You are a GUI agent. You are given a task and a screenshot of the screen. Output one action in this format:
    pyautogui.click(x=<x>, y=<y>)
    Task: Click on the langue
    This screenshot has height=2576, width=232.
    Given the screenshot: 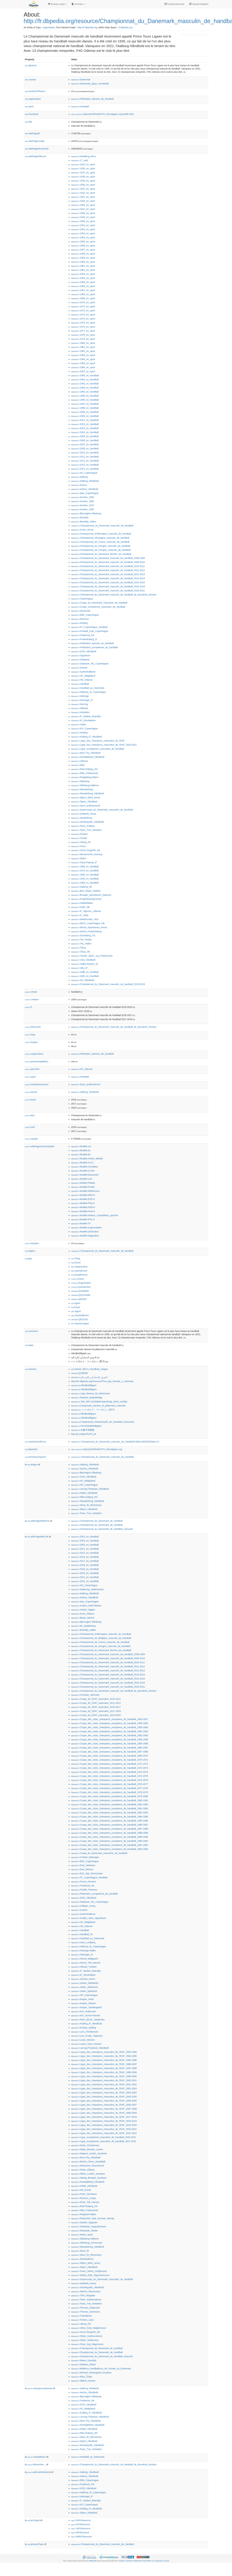 What is the action you would take?
    pyautogui.click(x=31, y=1042)
    